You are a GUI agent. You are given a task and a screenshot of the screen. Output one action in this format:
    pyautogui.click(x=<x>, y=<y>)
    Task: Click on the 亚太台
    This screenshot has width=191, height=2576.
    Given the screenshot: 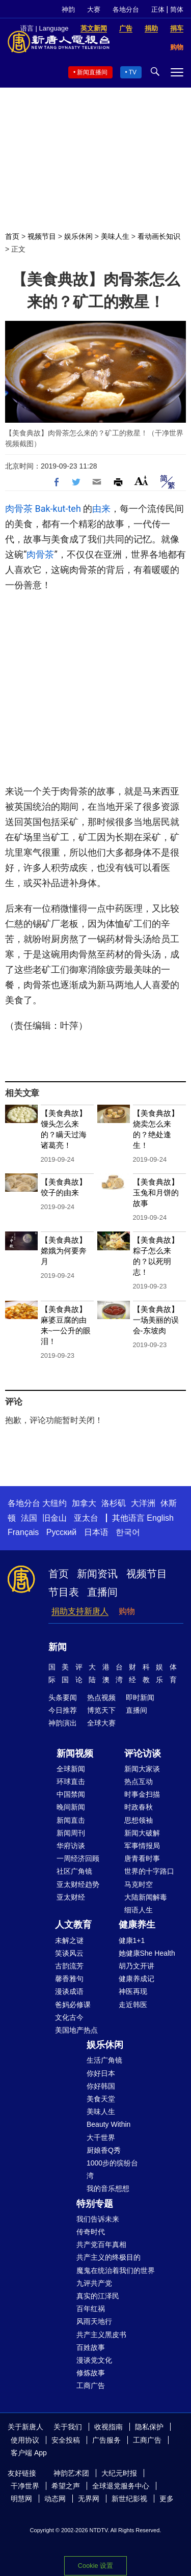 What is the action you would take?
    pyautogui.click(x=86, y=1518)
    